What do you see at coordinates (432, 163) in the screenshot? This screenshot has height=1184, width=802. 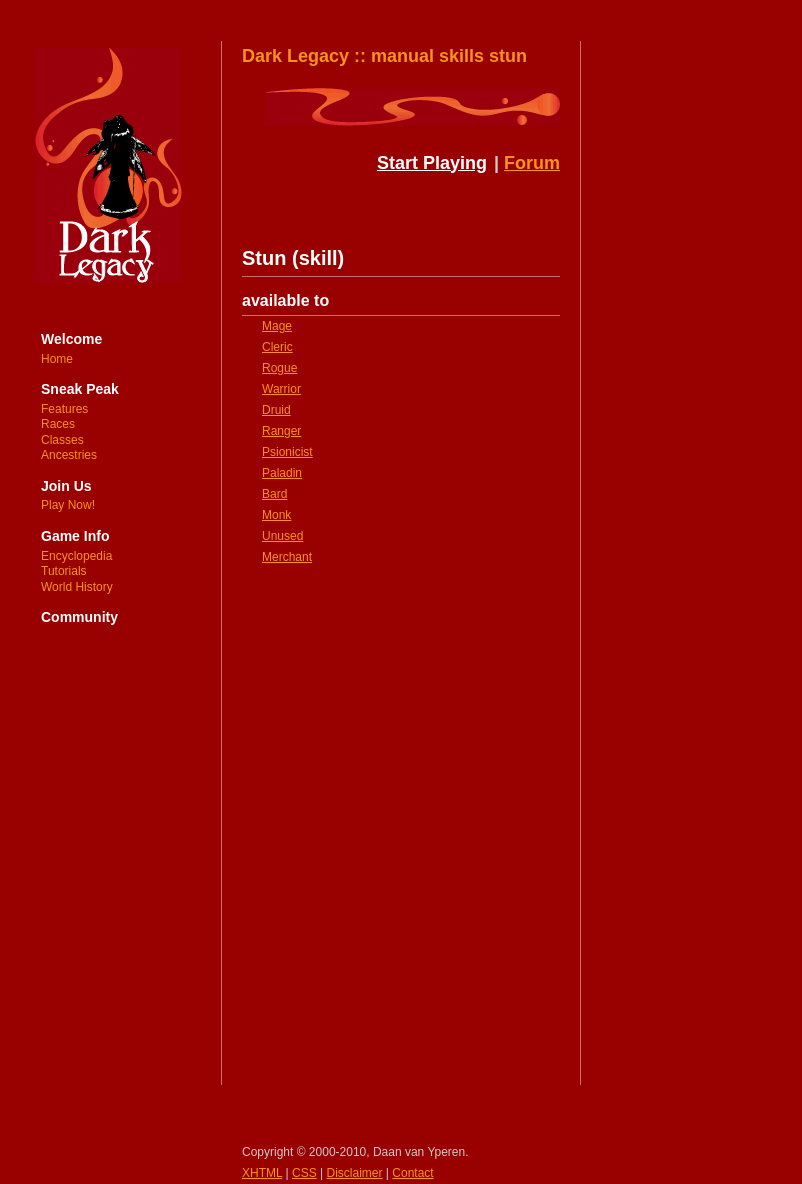 I see `Start Playing` at bounding box center [432, 163].